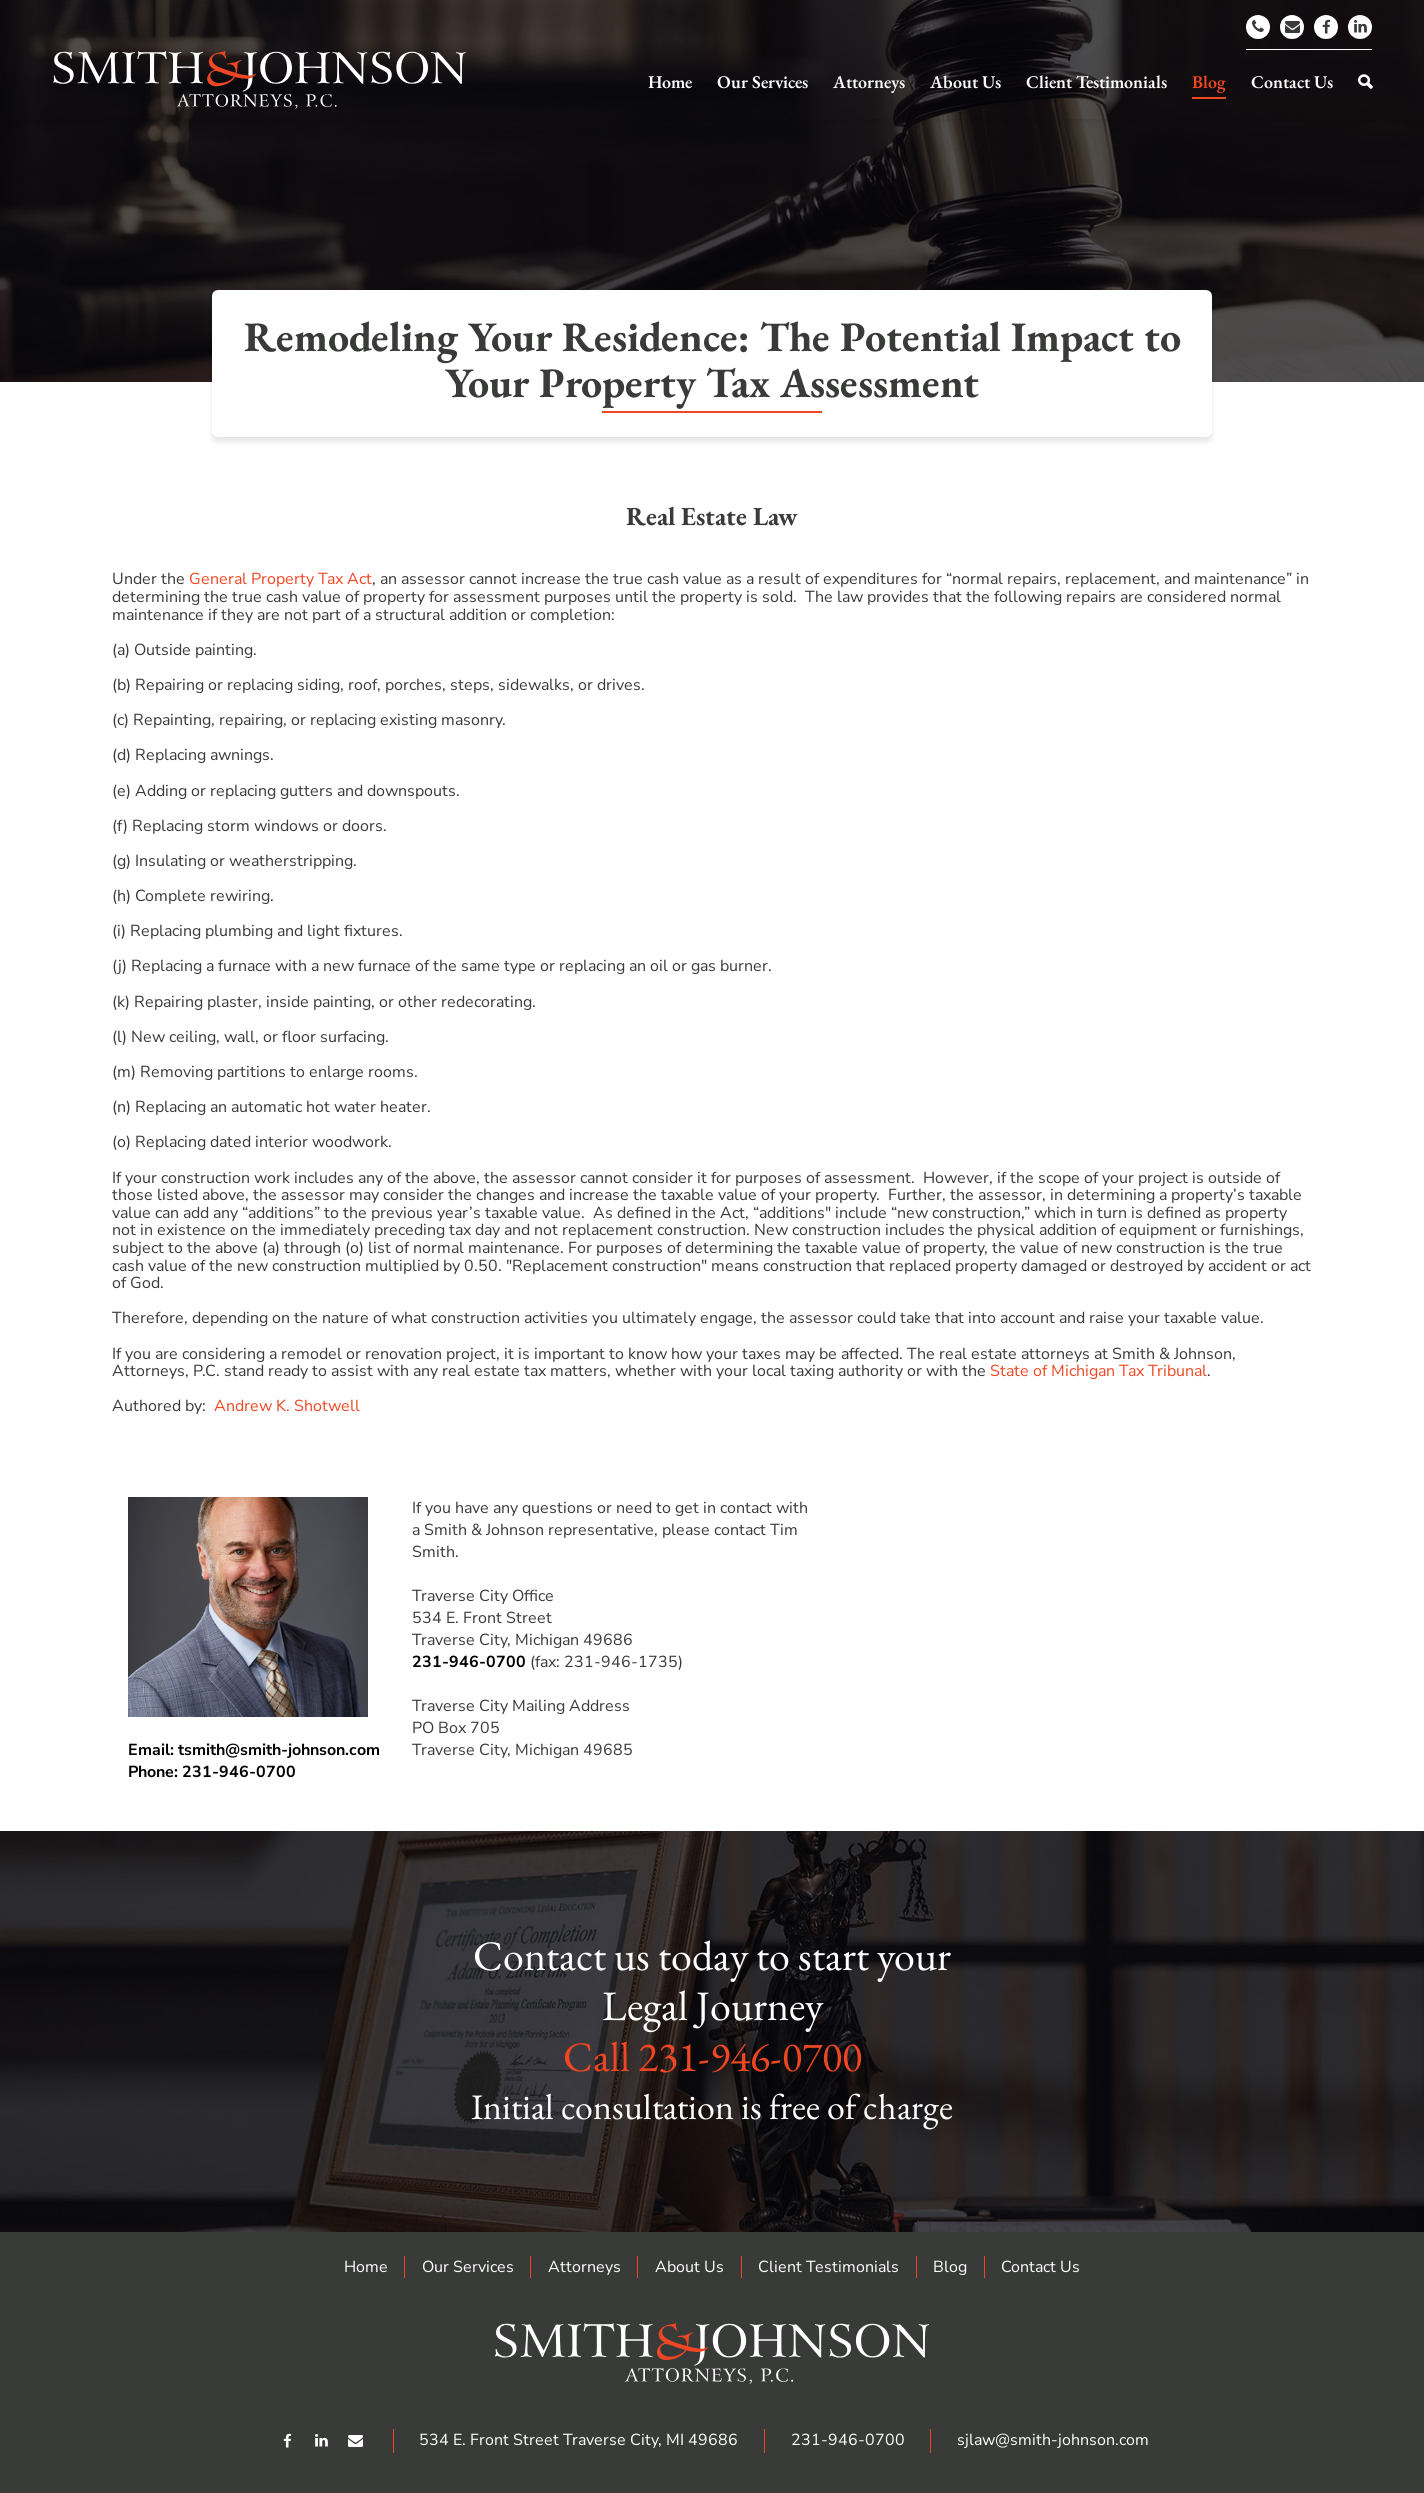 This screenshot has height=2493, width=1424. What do you see at coordinates (212, 1772) in the screenshot?
I see `Phone: 231-946-0700` at bounding box center [212, 1772].